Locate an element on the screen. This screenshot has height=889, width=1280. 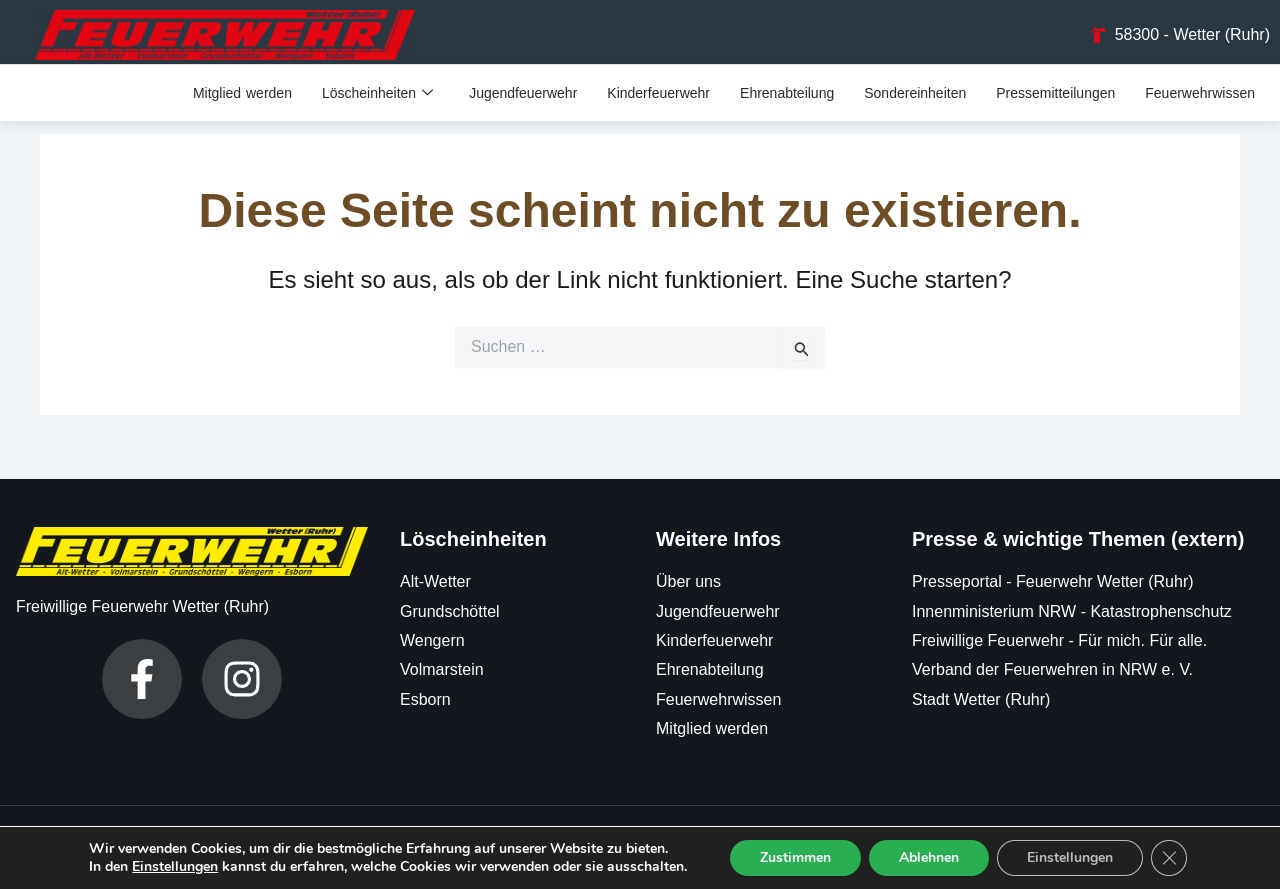
Pressemitteilungen is located at coordinates (1055, 98).